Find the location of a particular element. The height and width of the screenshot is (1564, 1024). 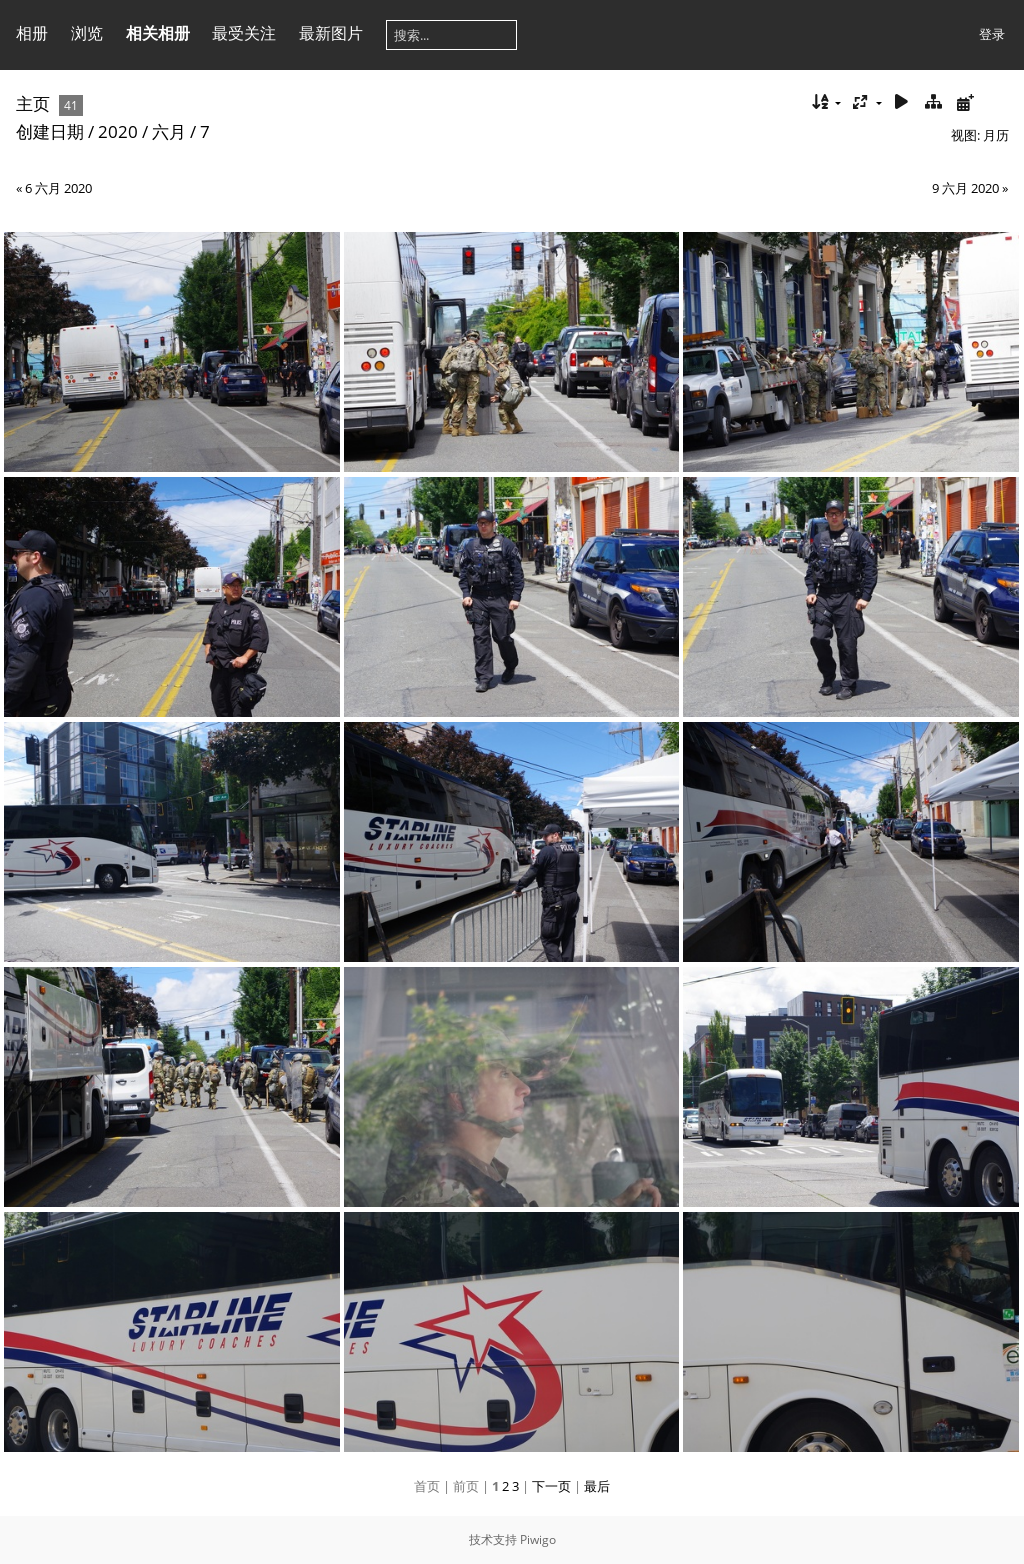

下一页 is located at coordinates (551, 1486).